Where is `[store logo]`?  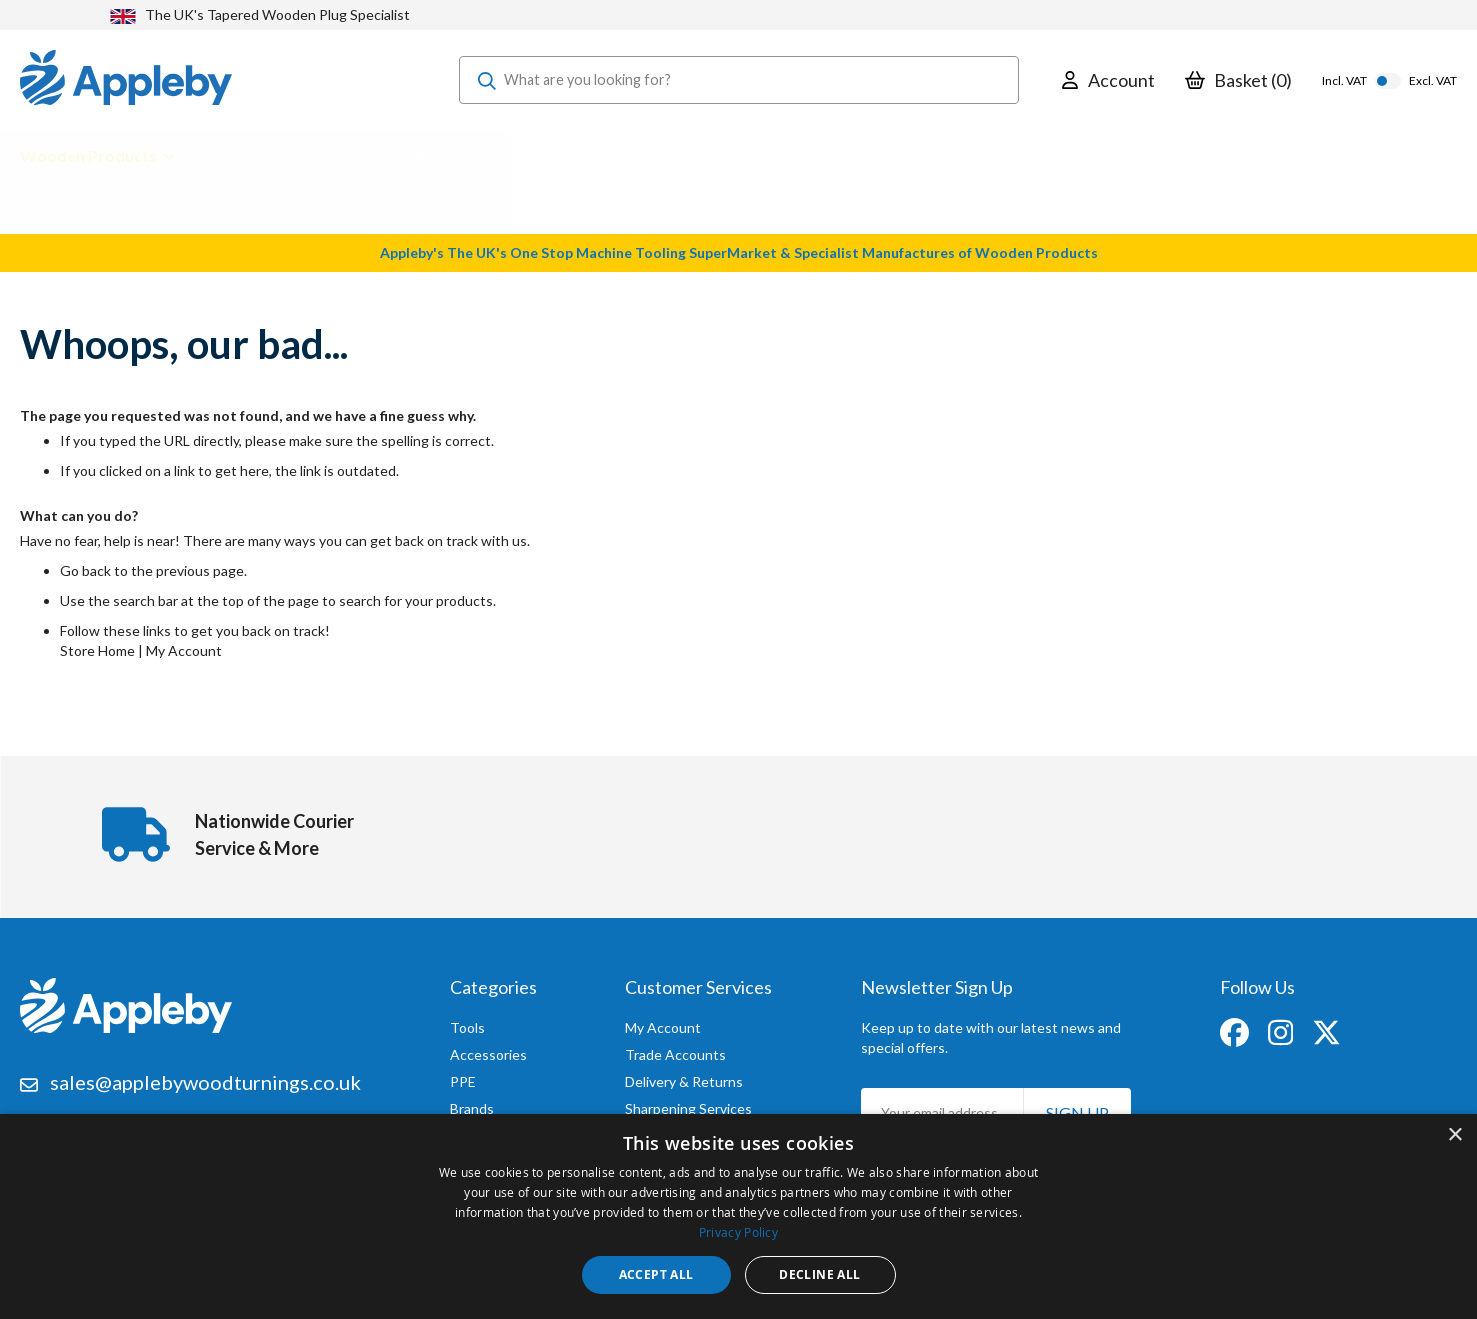
[store logo] is located at coordinates (126, 80).